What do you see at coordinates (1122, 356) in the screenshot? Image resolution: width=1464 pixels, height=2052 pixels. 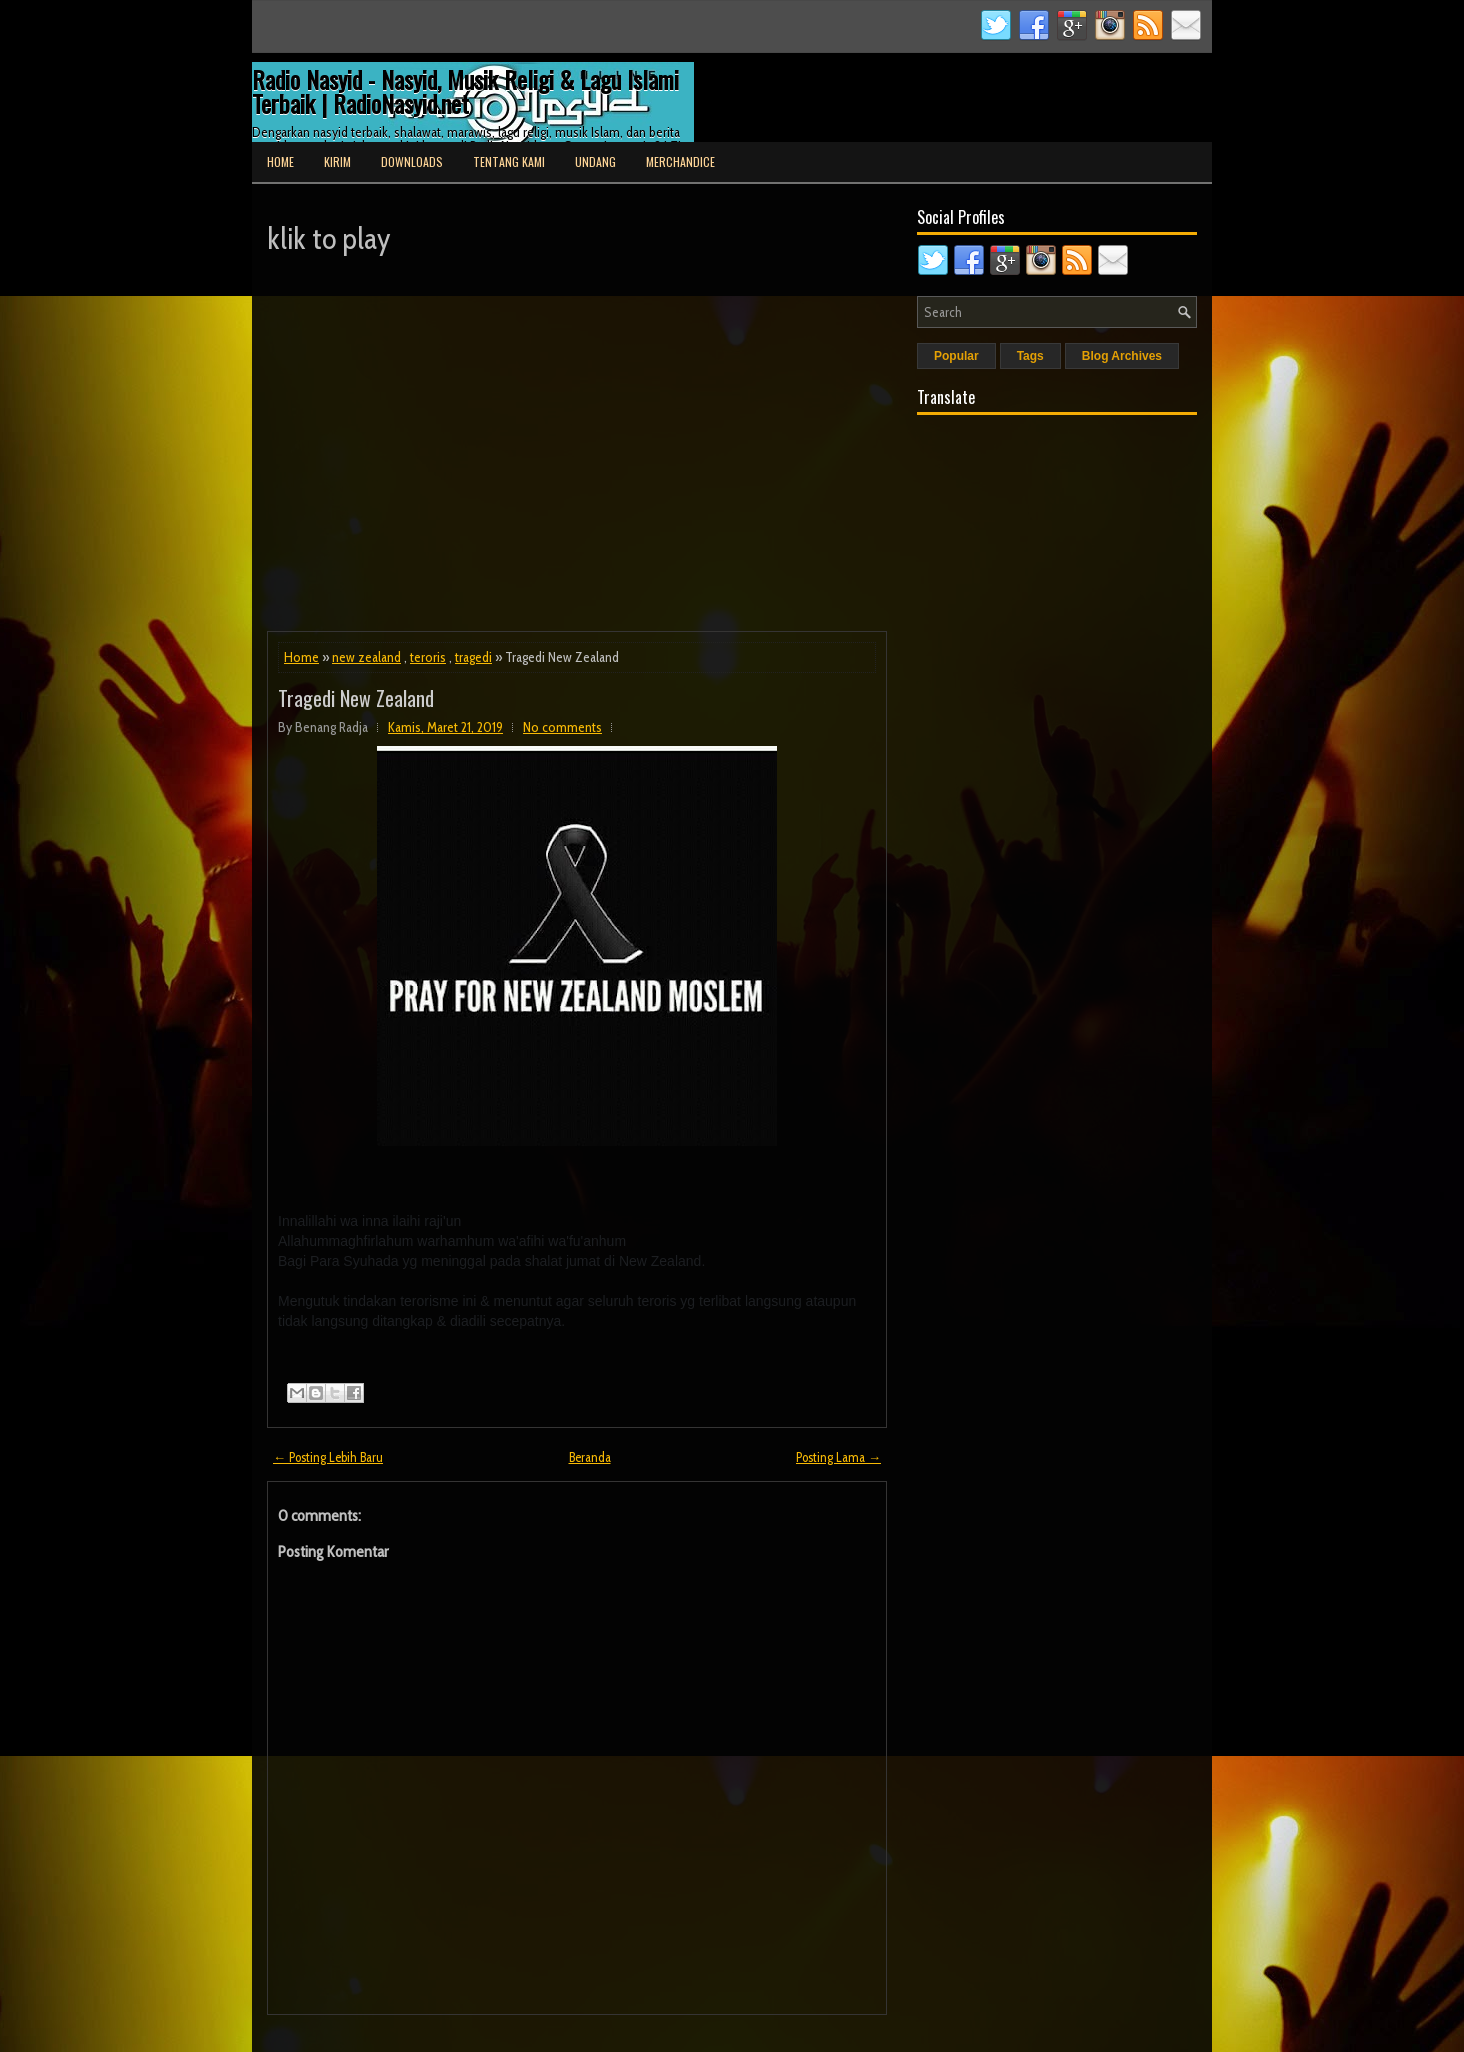 I see `Blog Archives` at bounding box center [1122, 356].